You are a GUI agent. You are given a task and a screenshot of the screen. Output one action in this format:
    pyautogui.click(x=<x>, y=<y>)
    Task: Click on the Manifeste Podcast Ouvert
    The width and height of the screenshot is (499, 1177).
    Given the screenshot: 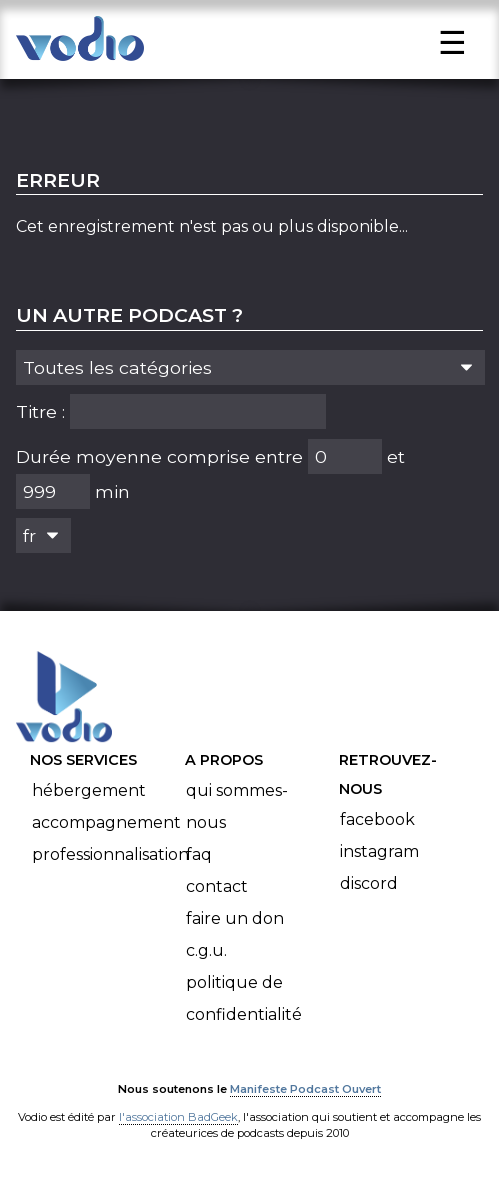 What is the action you would take?
    pyautogui.click(x=305, y=1089)
    